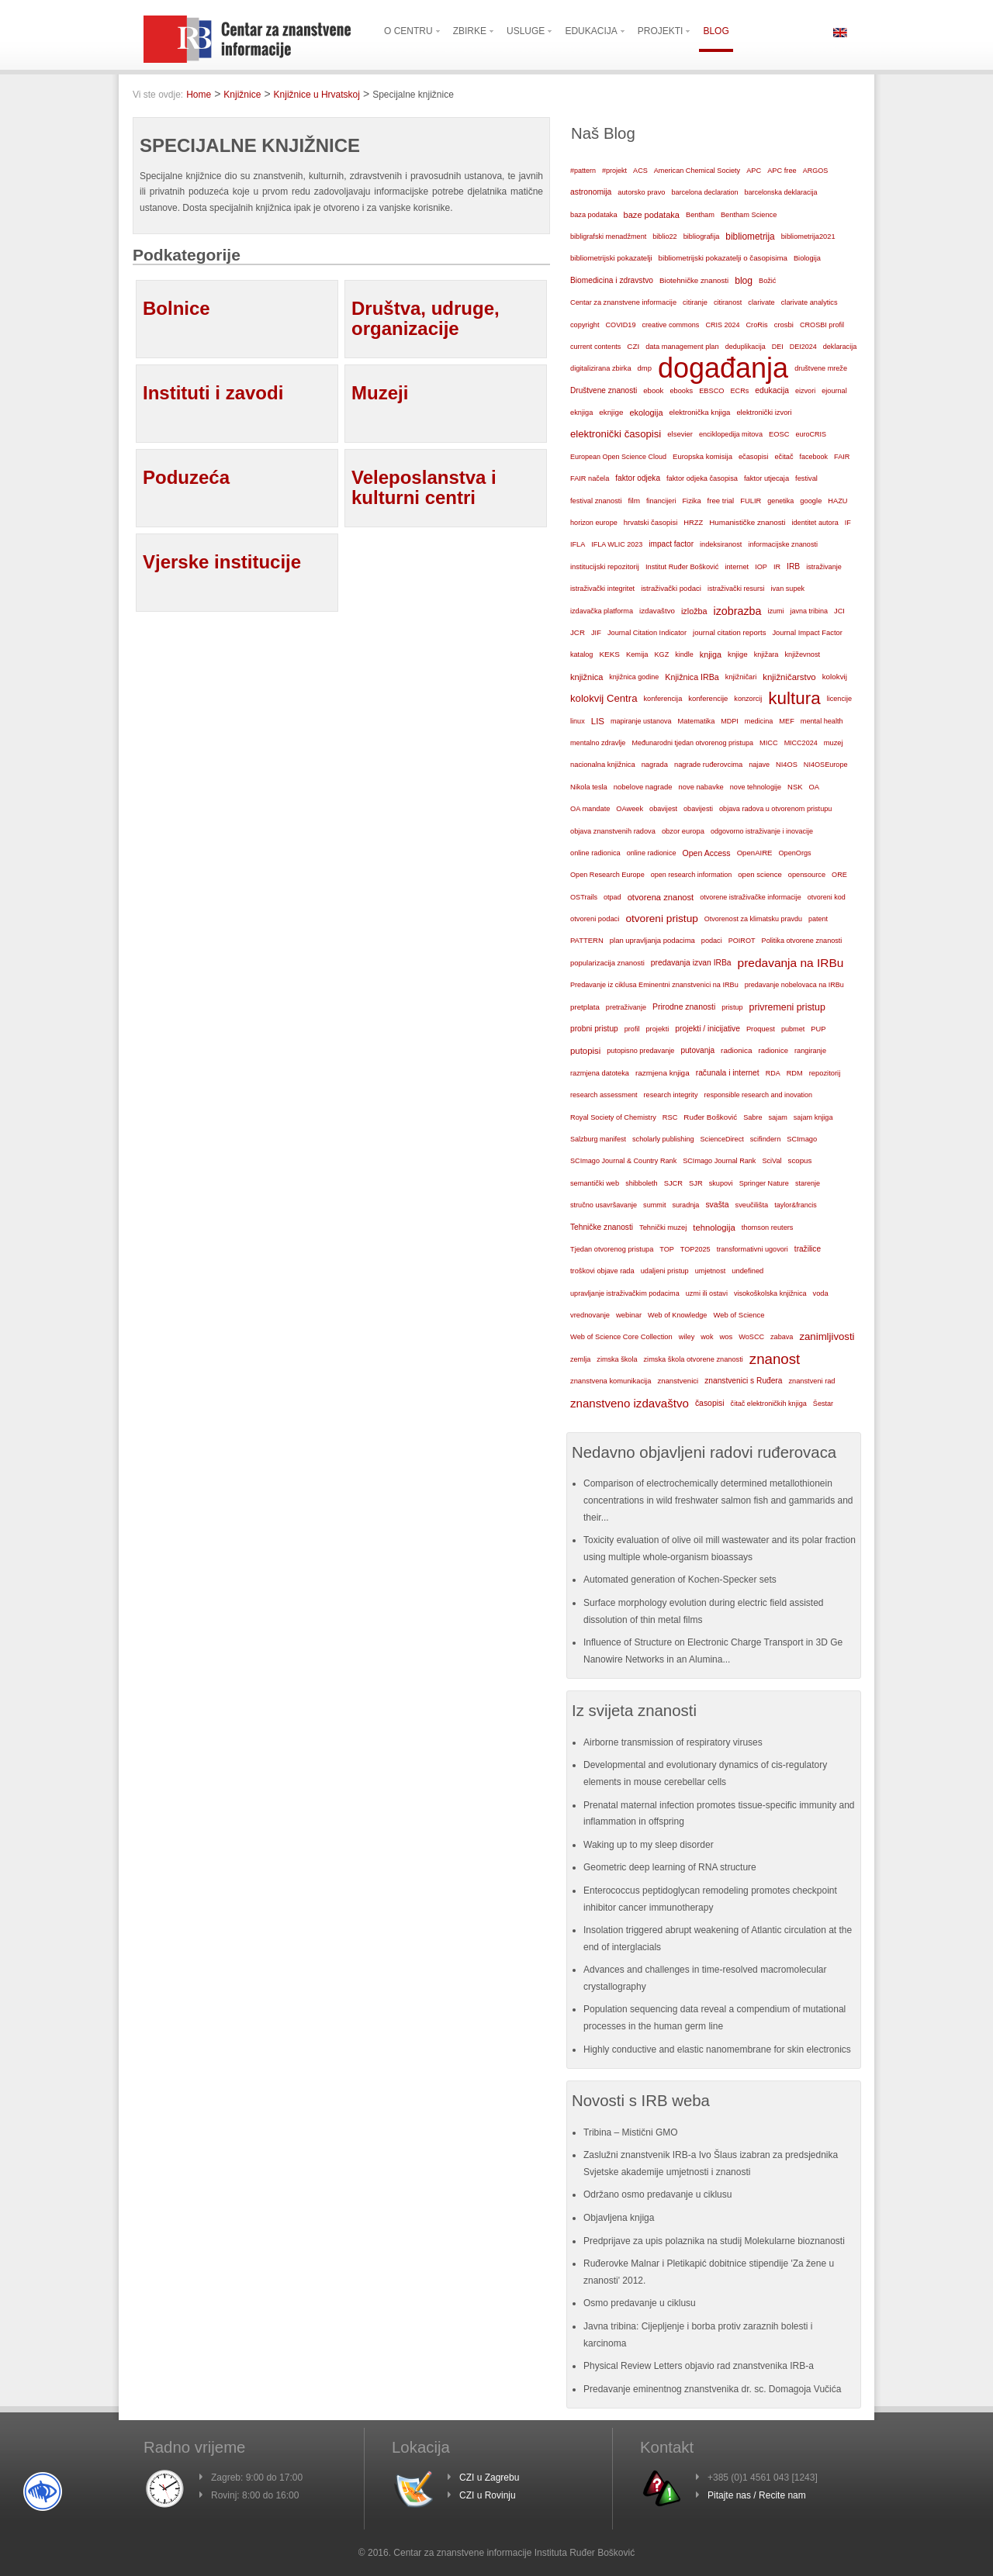 The height and width of the screenshot is (2576, 993). What do you see at coordinates (722, 325) in the screenshot?
I see `CRIS 2024` at bounding box center [722, 325].